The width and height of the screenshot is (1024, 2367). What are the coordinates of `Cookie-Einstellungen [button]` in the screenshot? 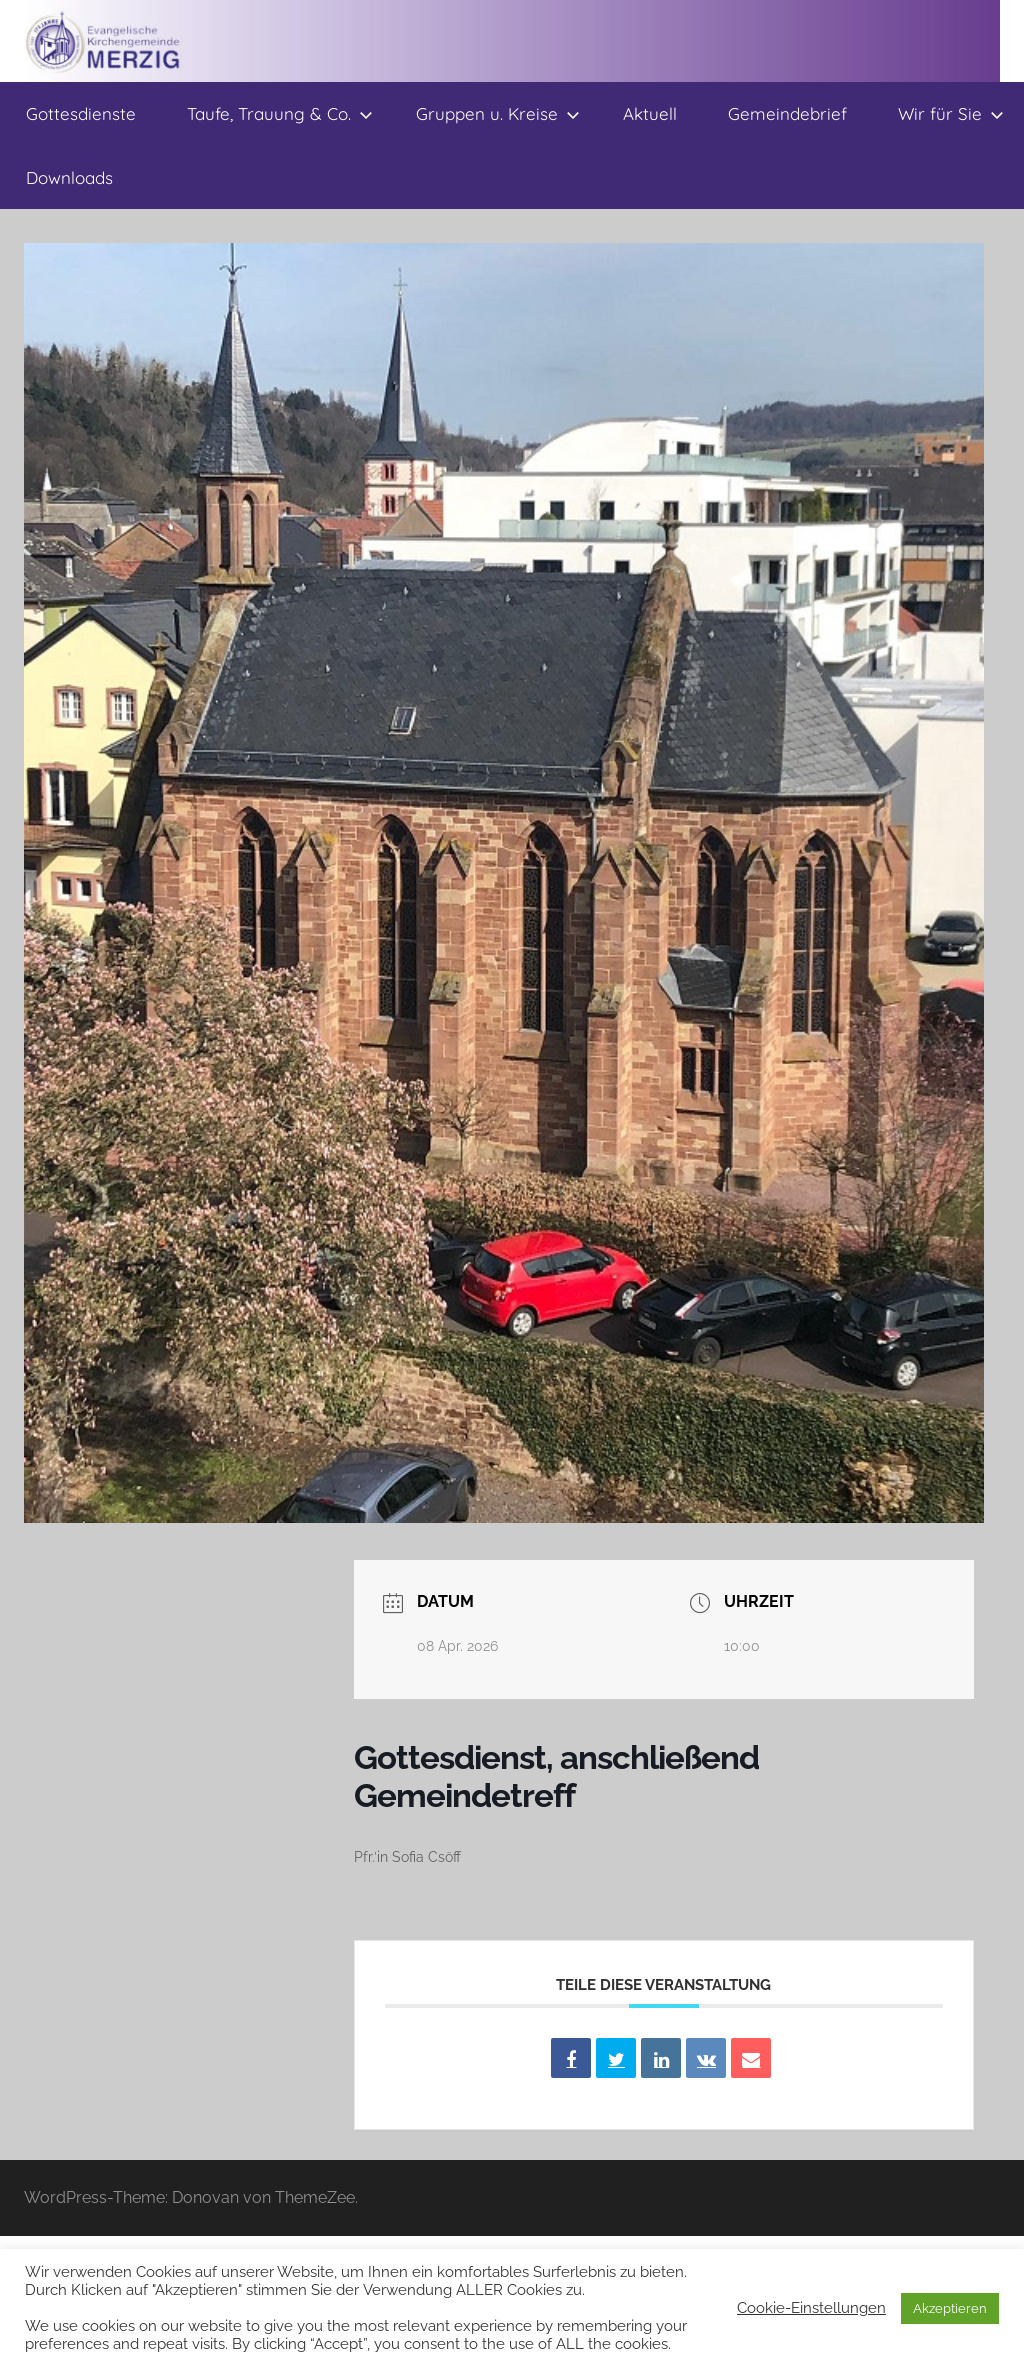 It's located at (811, 2307).